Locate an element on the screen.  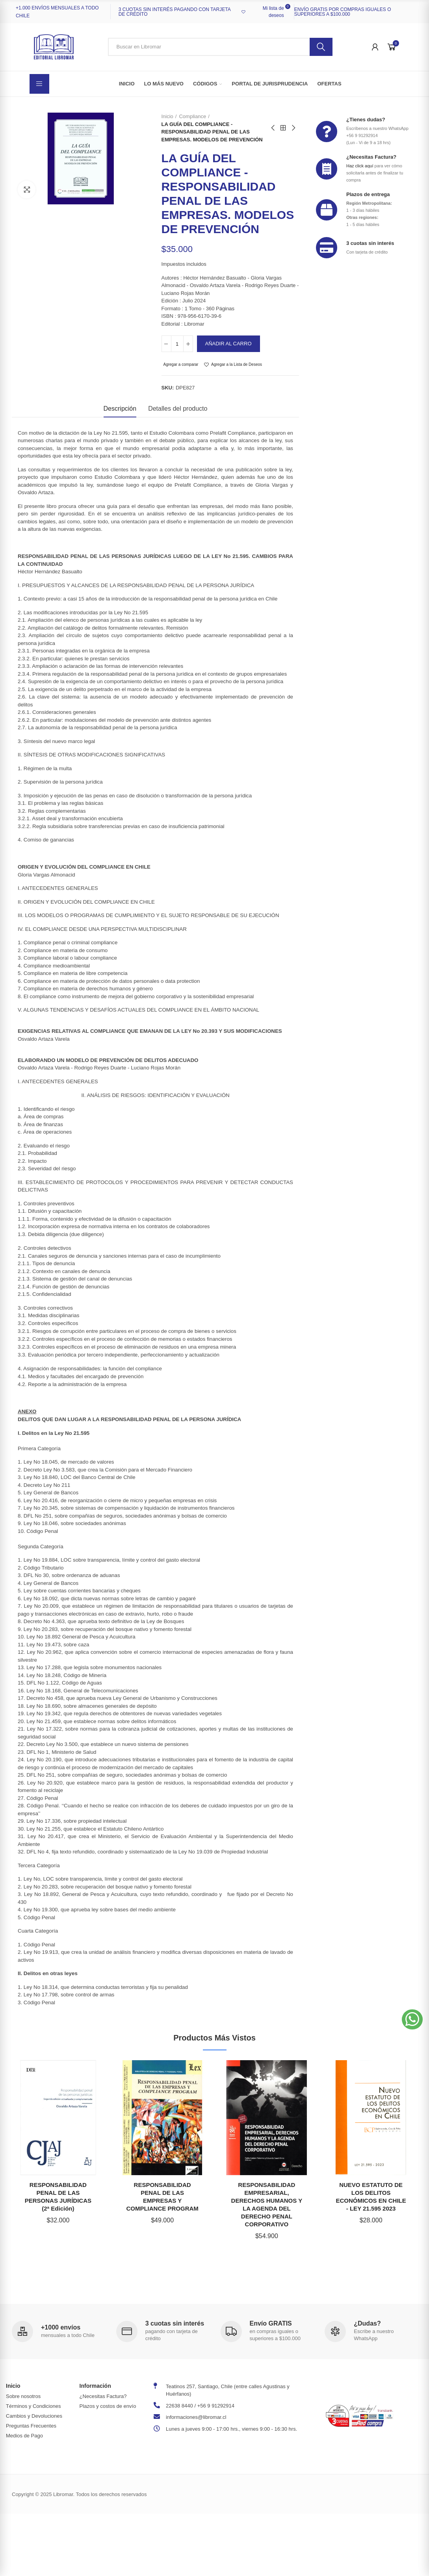
¿Necesitas Factura? is located at coordinates (371, 157).